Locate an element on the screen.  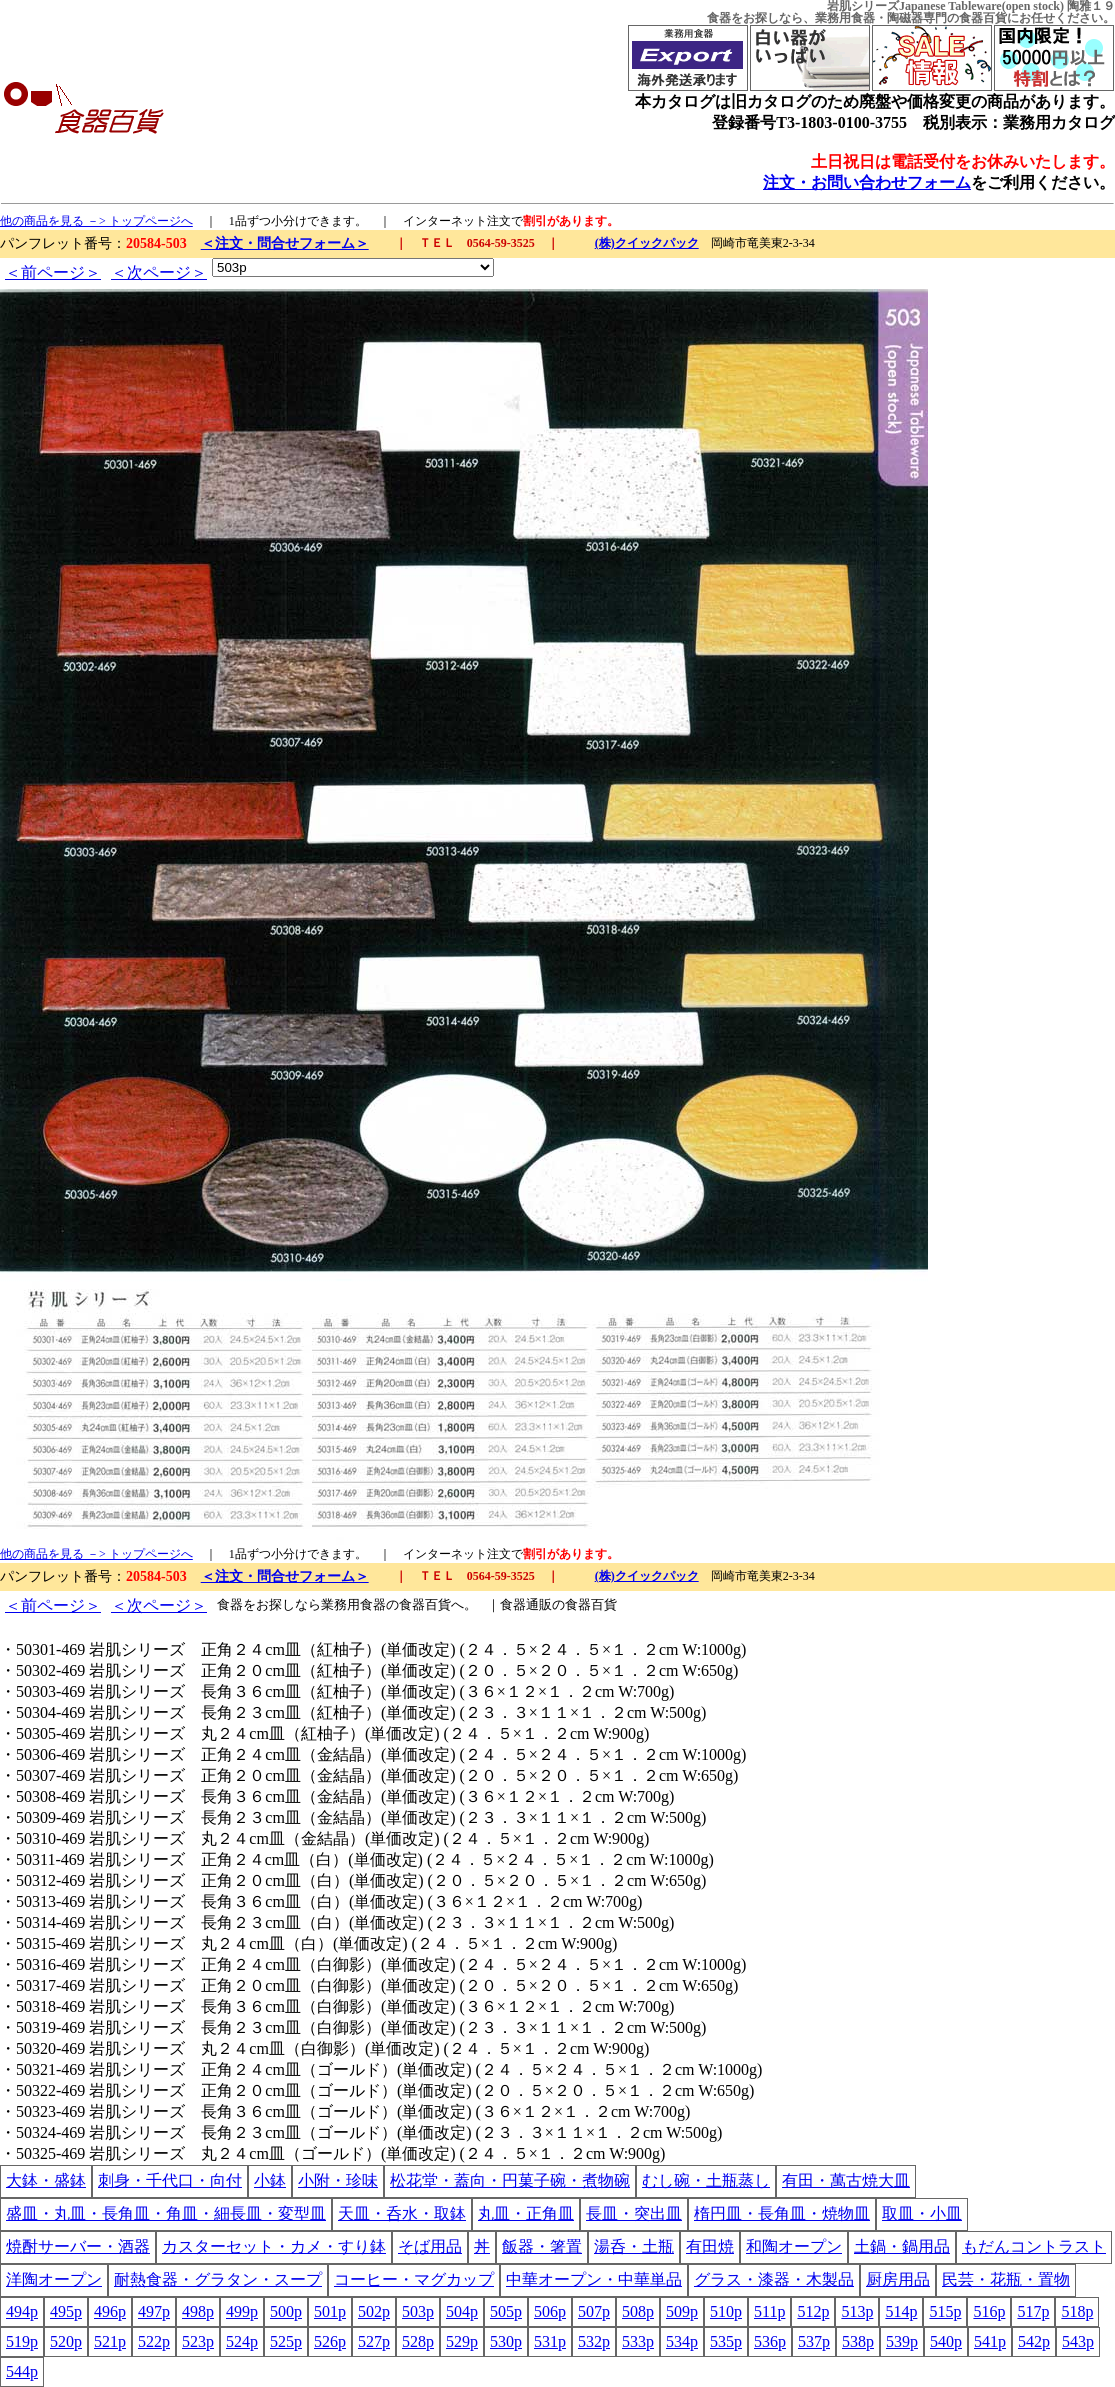
494p is located at coordinates (22, 2311).